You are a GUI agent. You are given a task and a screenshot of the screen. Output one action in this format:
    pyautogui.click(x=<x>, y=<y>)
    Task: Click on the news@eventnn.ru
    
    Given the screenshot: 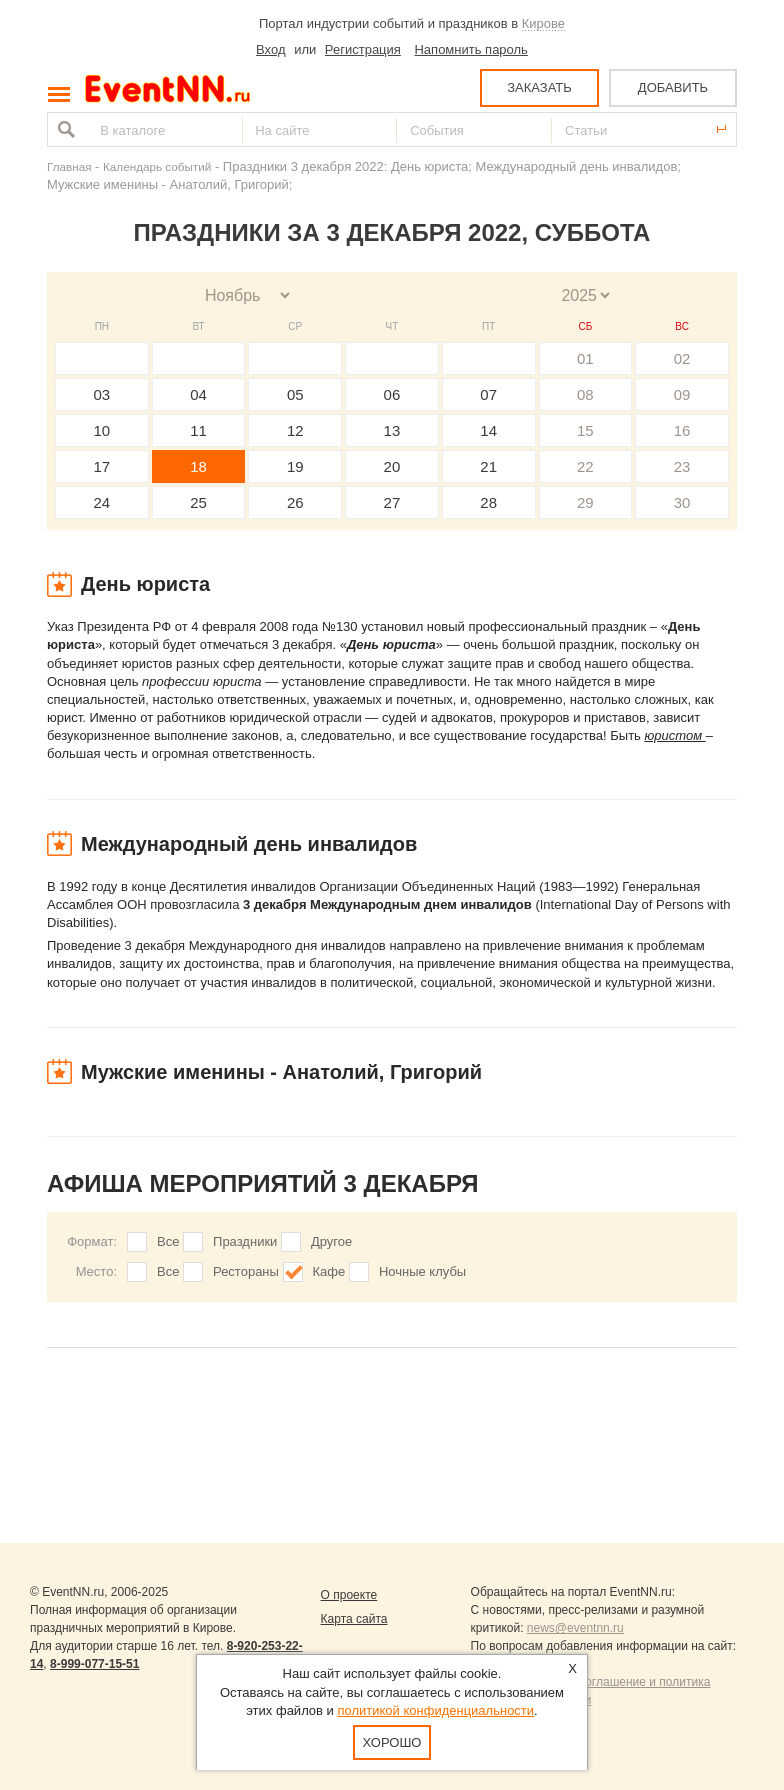 What is the action you would take?
    pyautogui.click(x=575, y=1628)
    